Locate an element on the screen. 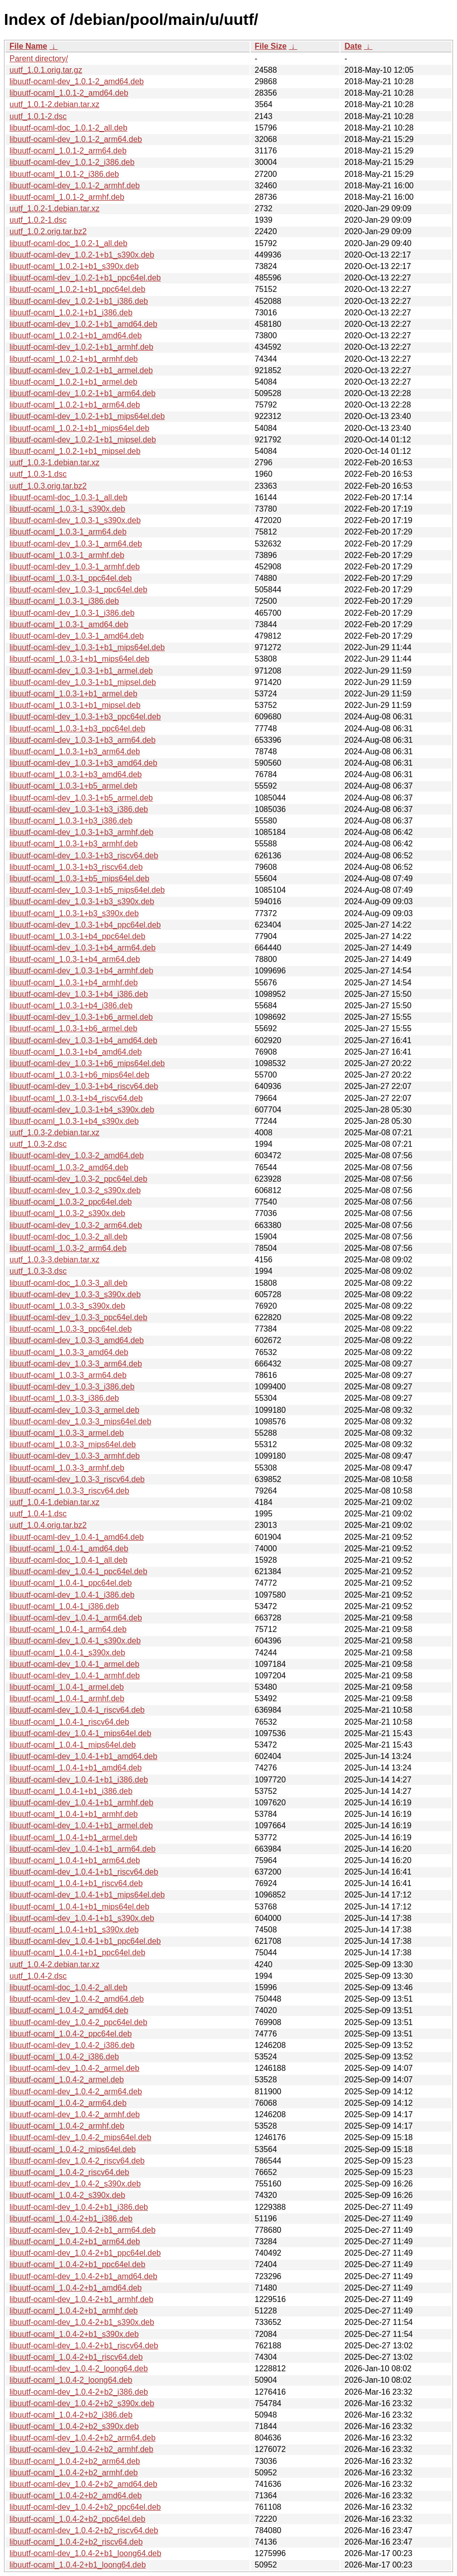  libuutf-ocaml_1.0.3-1+b3_ppc64el.deb is located at coordinates (77, 728).